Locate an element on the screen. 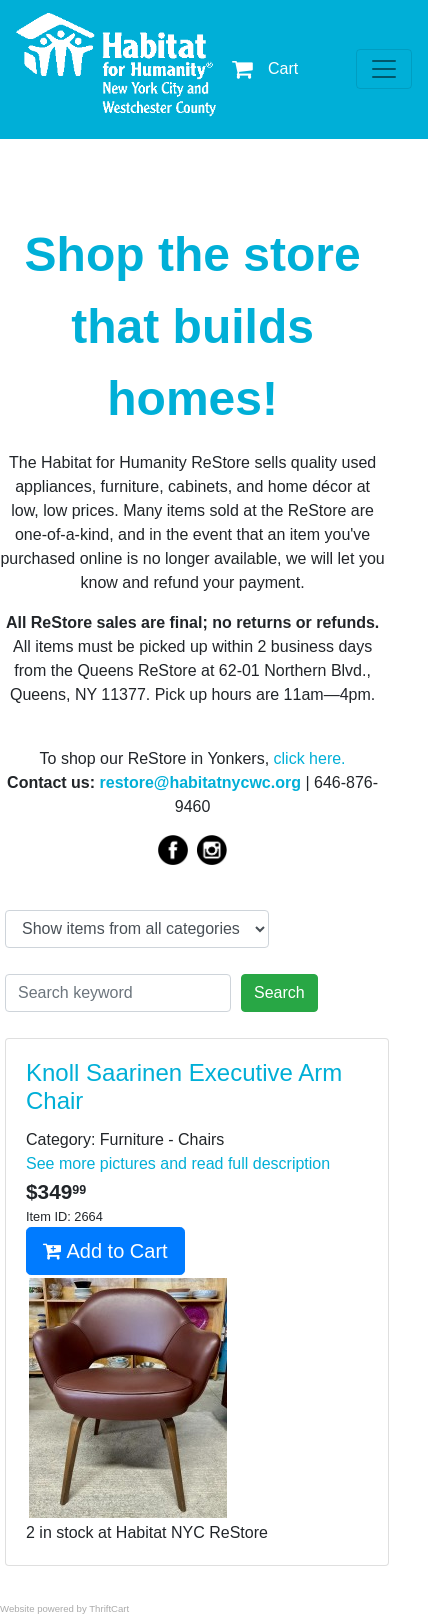  Search is located at coordinates (279, 992).